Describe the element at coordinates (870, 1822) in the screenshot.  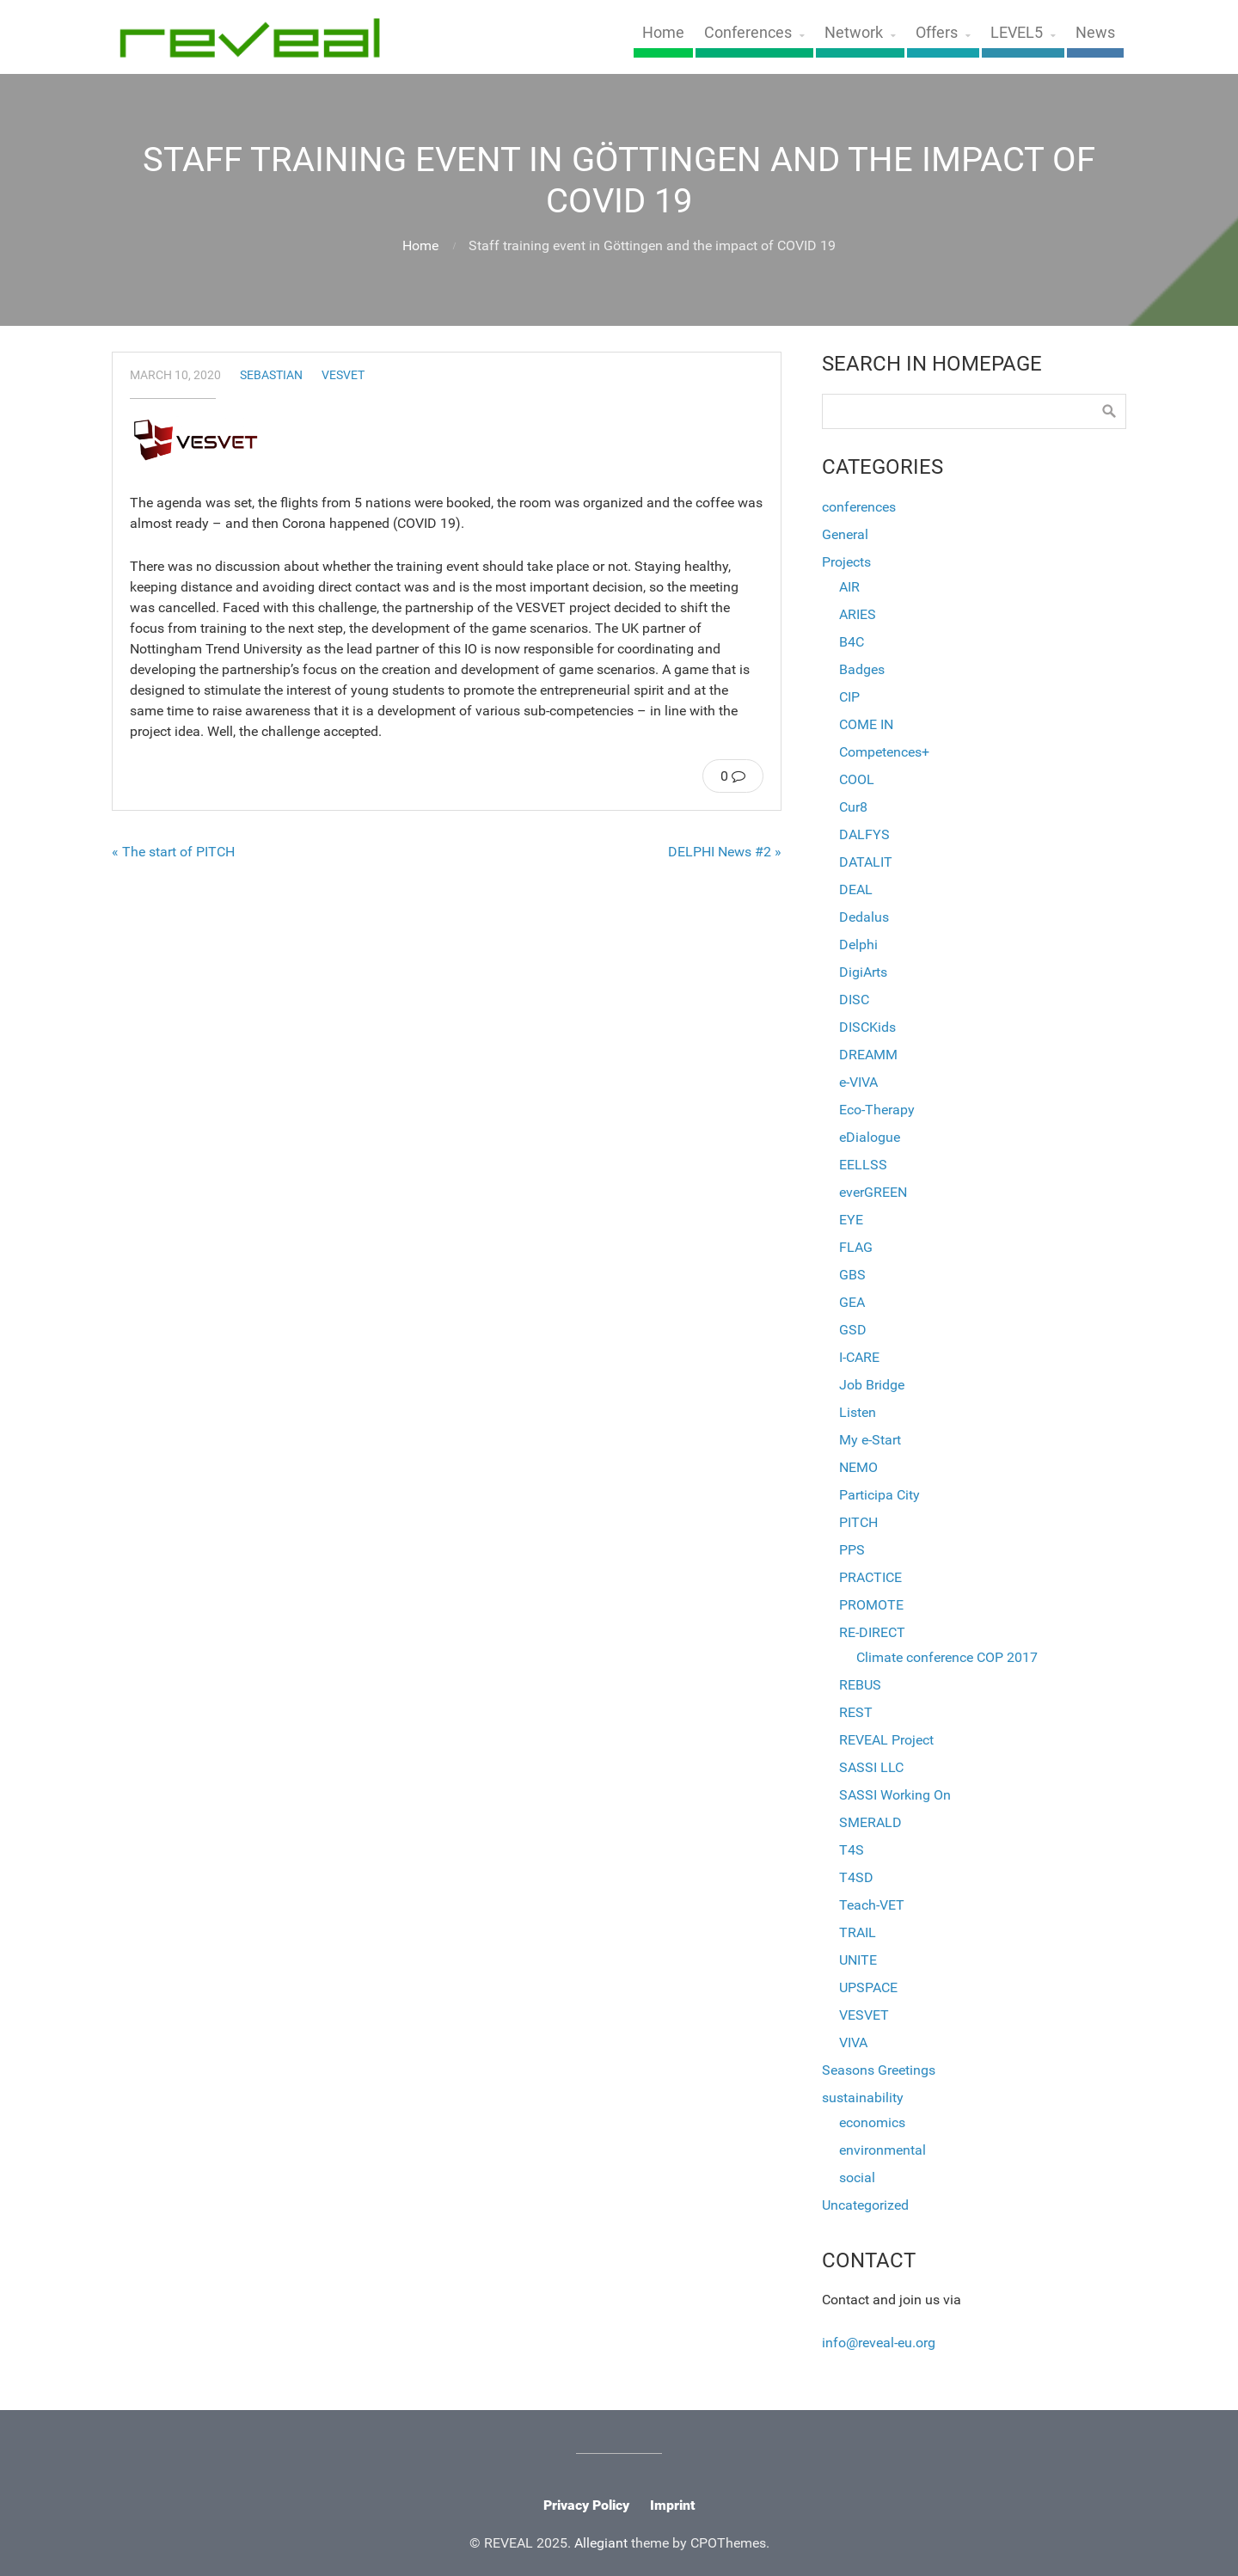
I see `SMERALD` at that location.